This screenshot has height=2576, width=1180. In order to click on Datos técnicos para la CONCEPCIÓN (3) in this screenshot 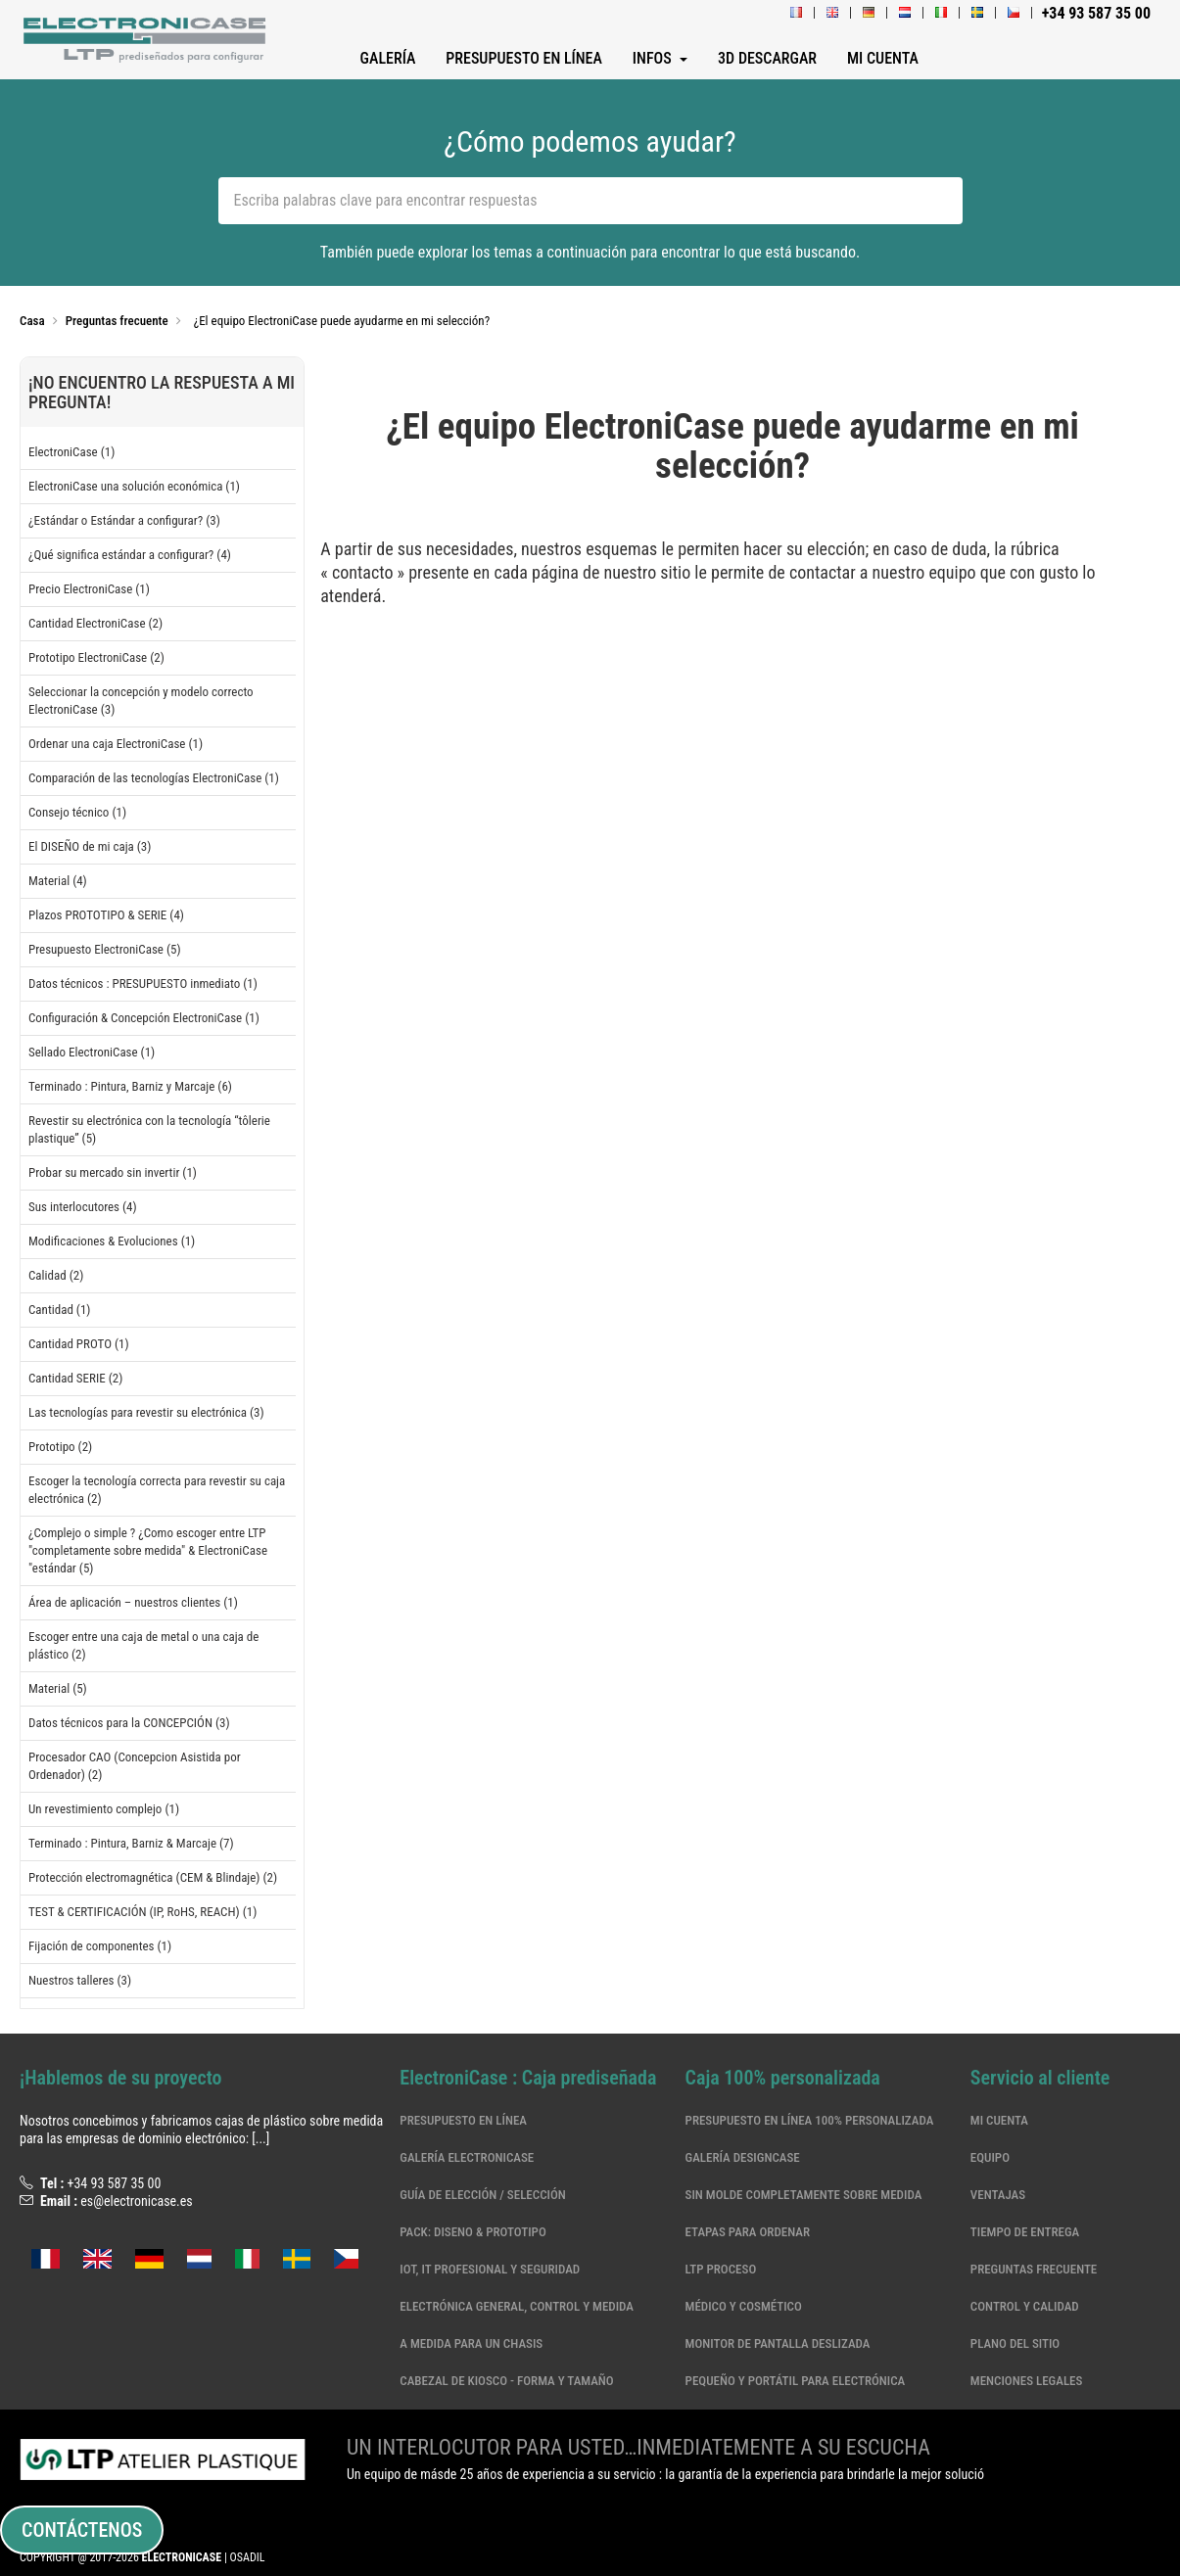, I will do `click(129, 1722)`.